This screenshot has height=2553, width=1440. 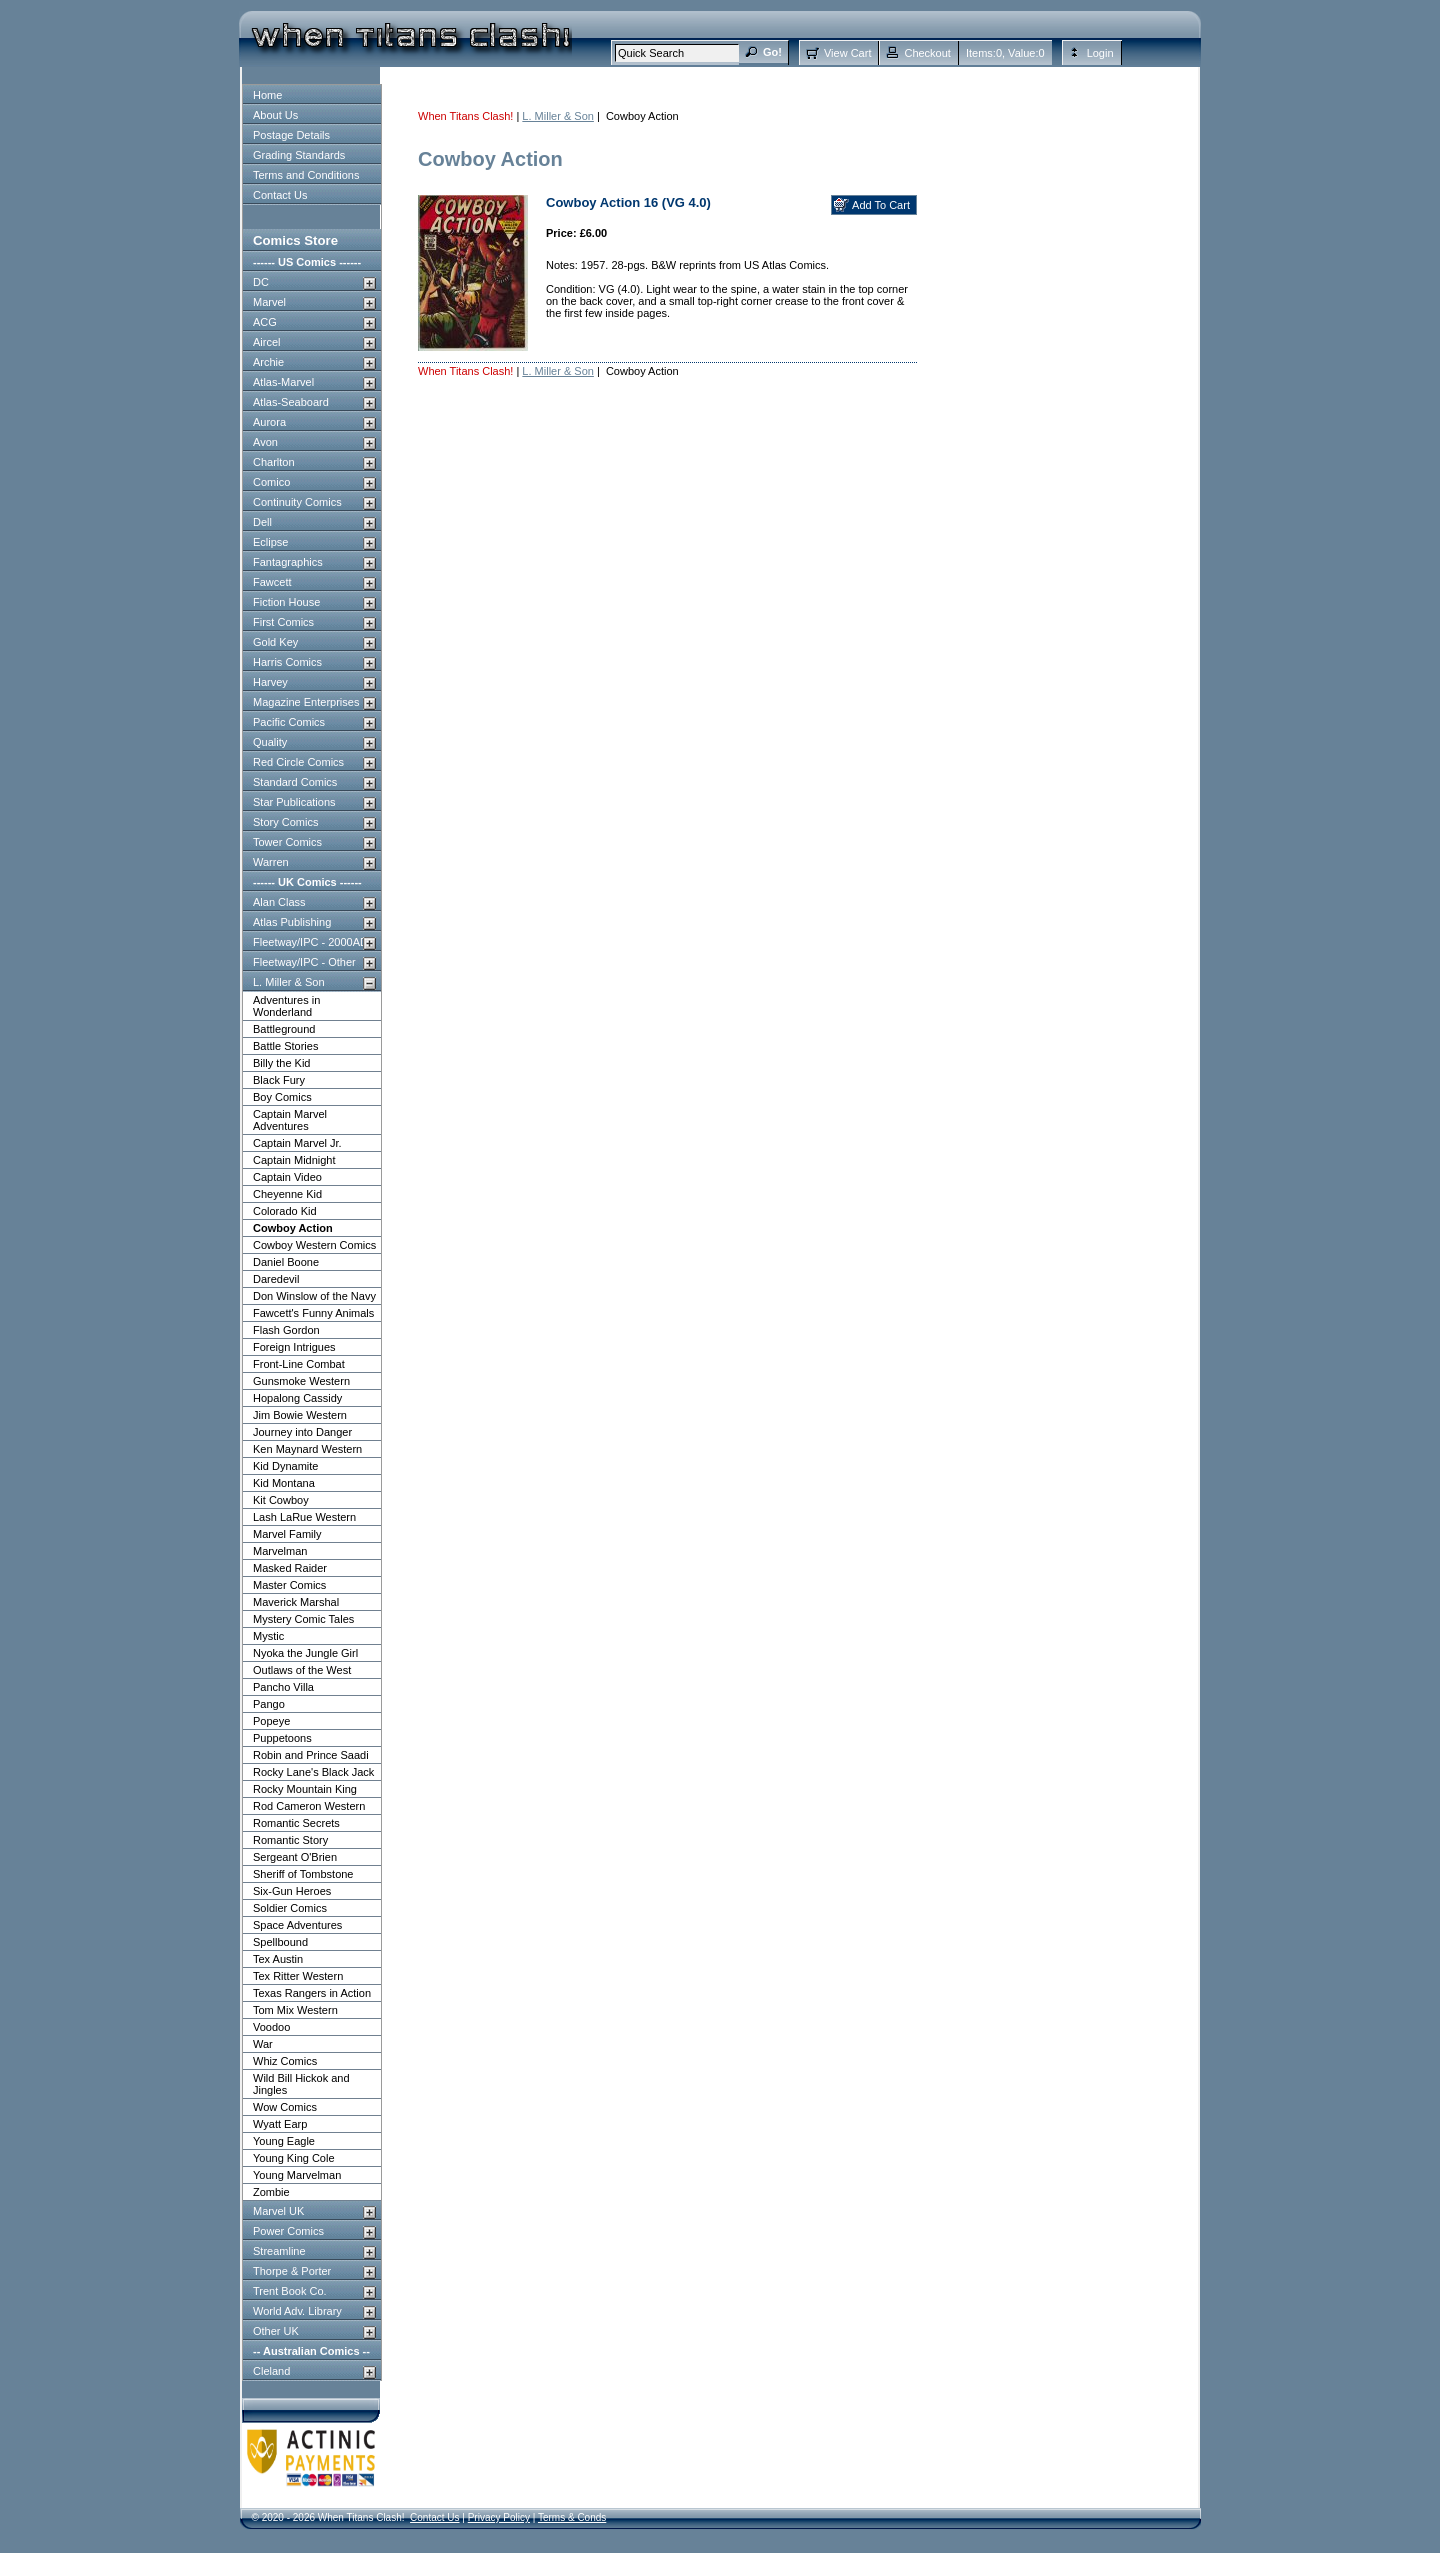 I want to click on Hopalong Cassidy, so click(x=297, y=1398).